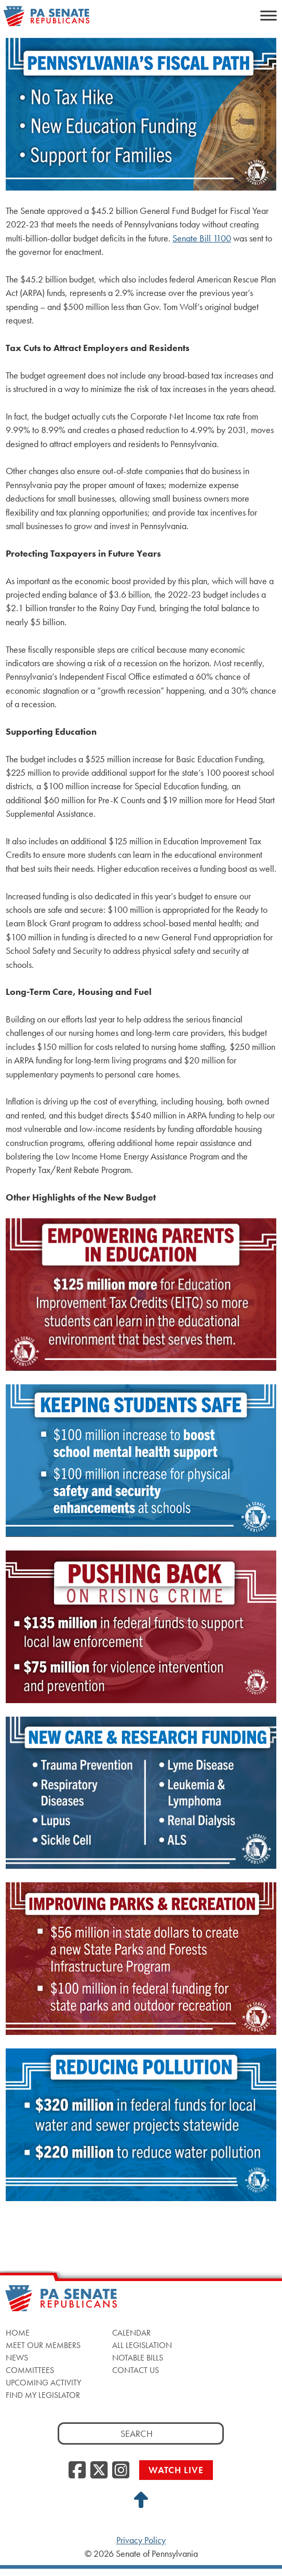 This screenshot has width=282, height=2576. Describe the element at coordinates (99, 2470) in the screenshot. I see `[Twitter, opens a new window]` at that location.